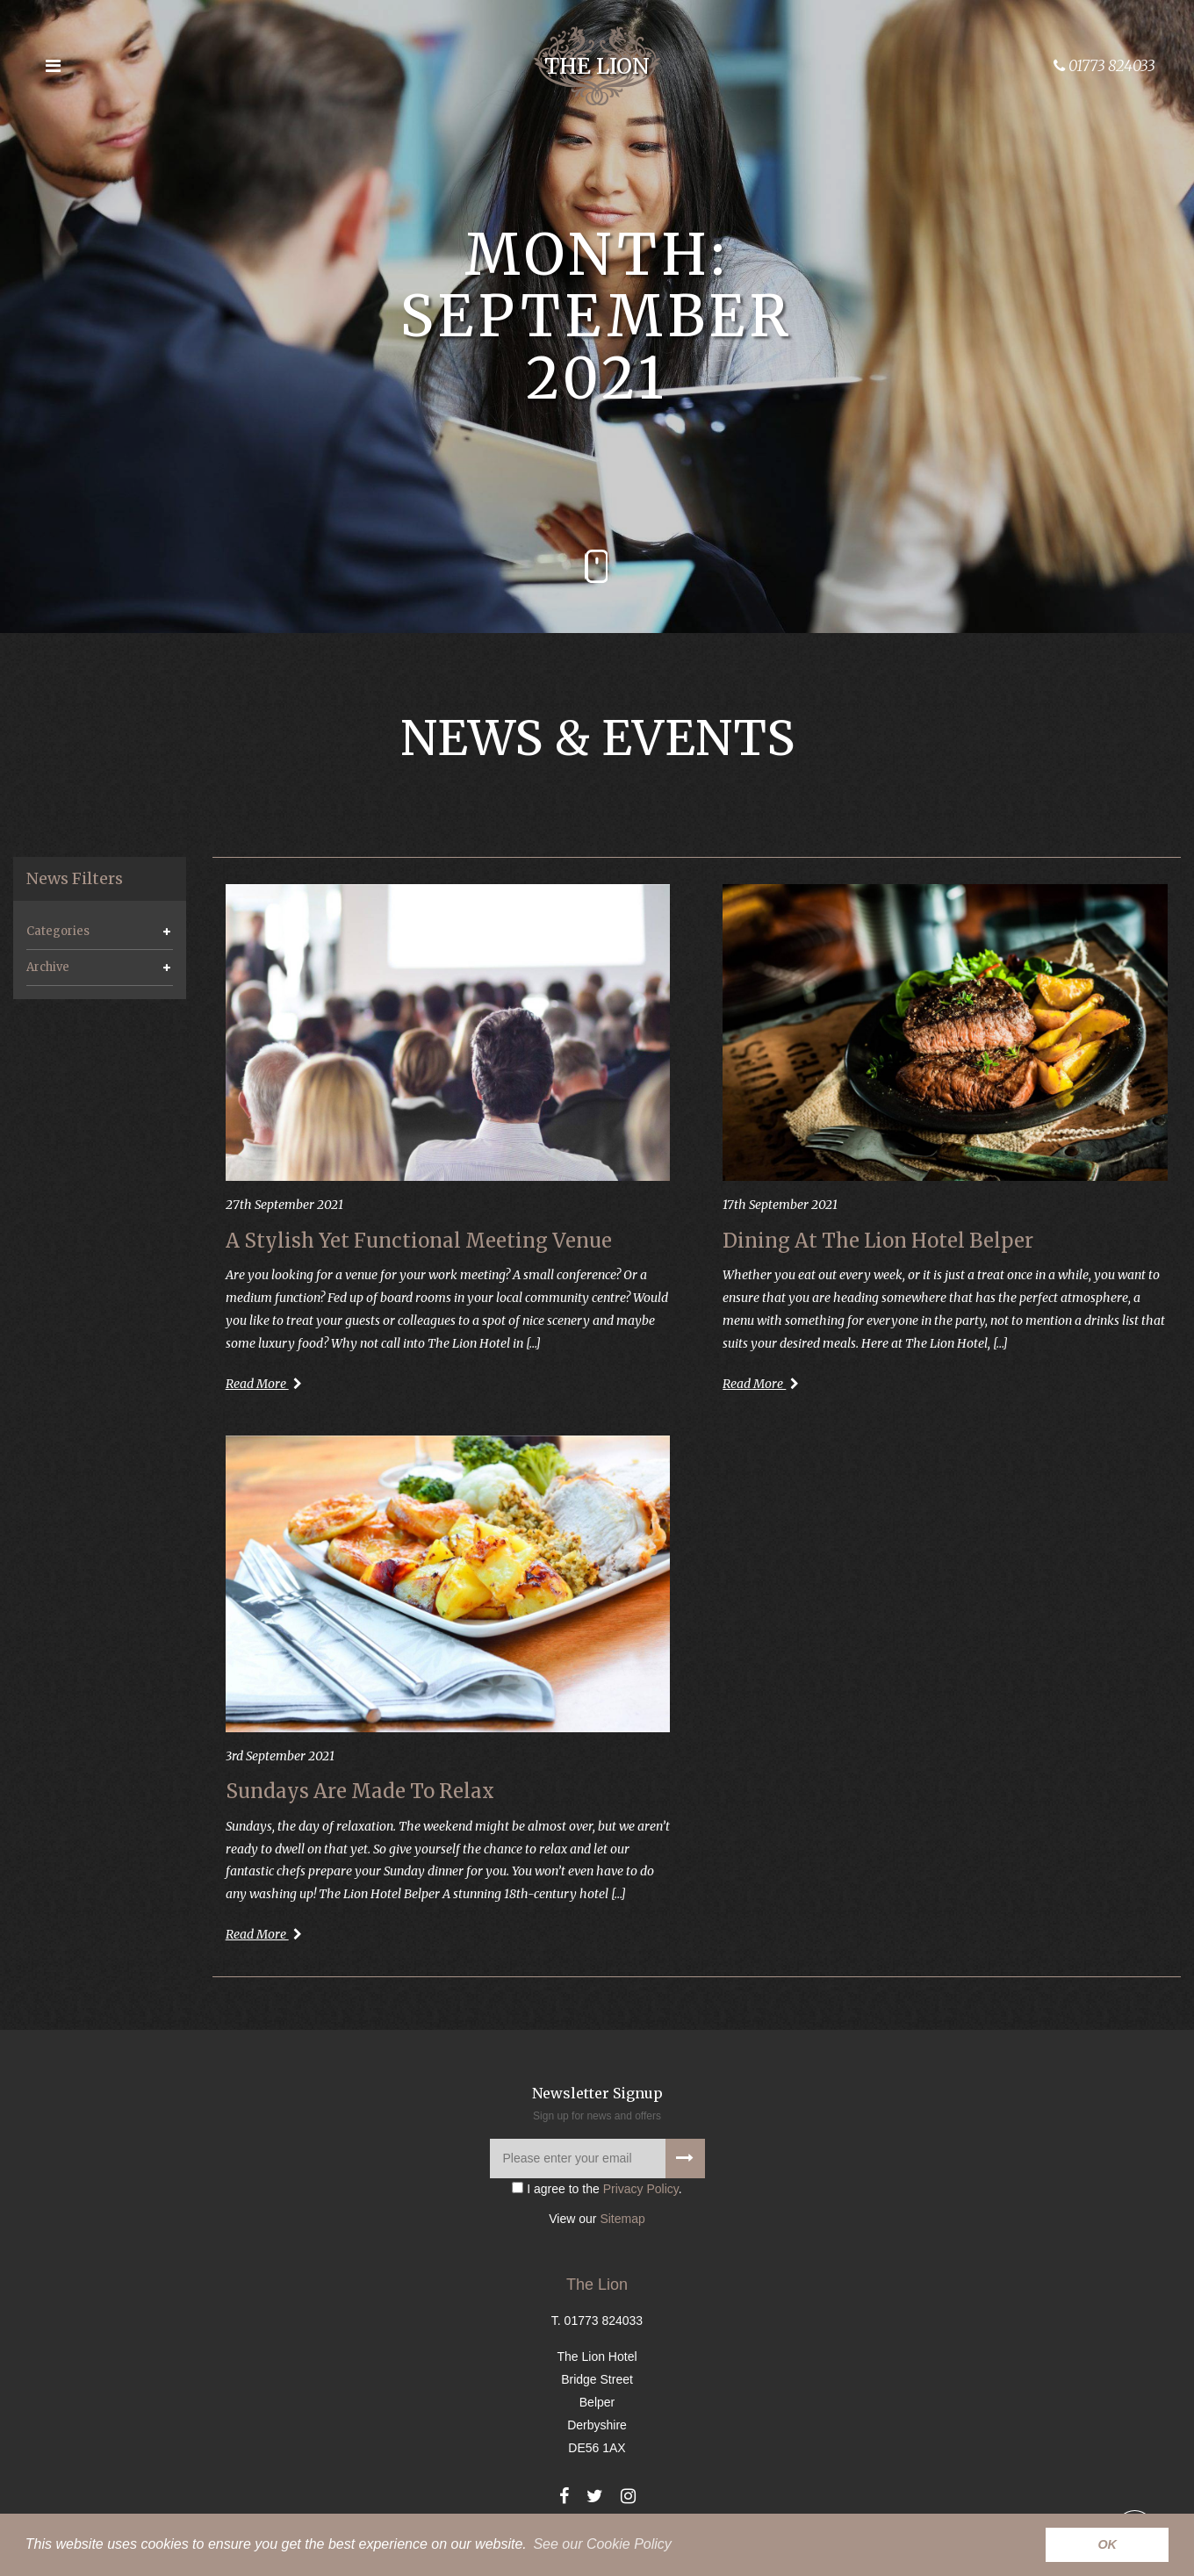 The height and width of the screenshot is (2576, 1194). What do you see at coordinates (264, 1384) in the screenshot?
I see `Read More` at bounding box center [264, 1384].